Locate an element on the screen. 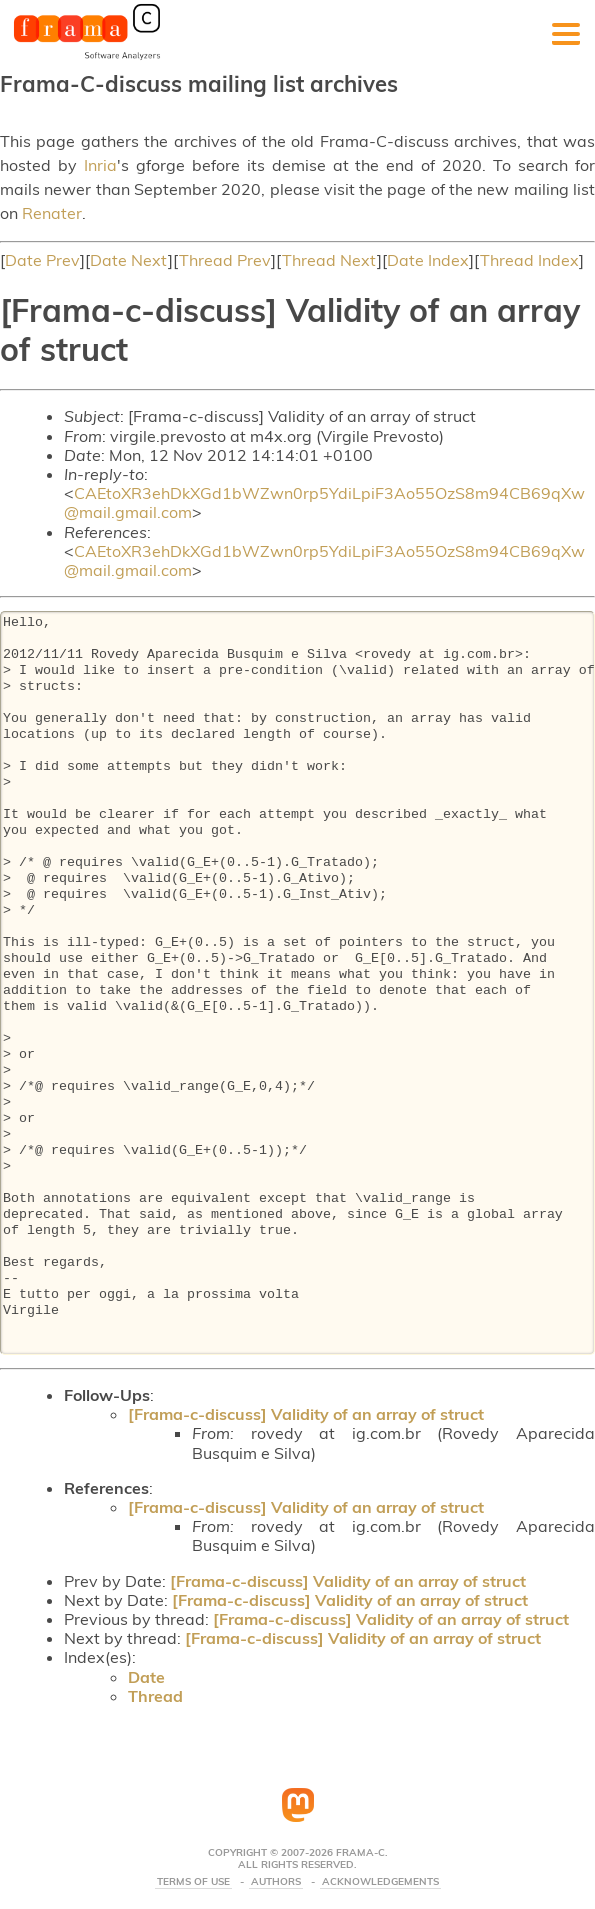  Thread Prev is located at coordinates (225, 260).